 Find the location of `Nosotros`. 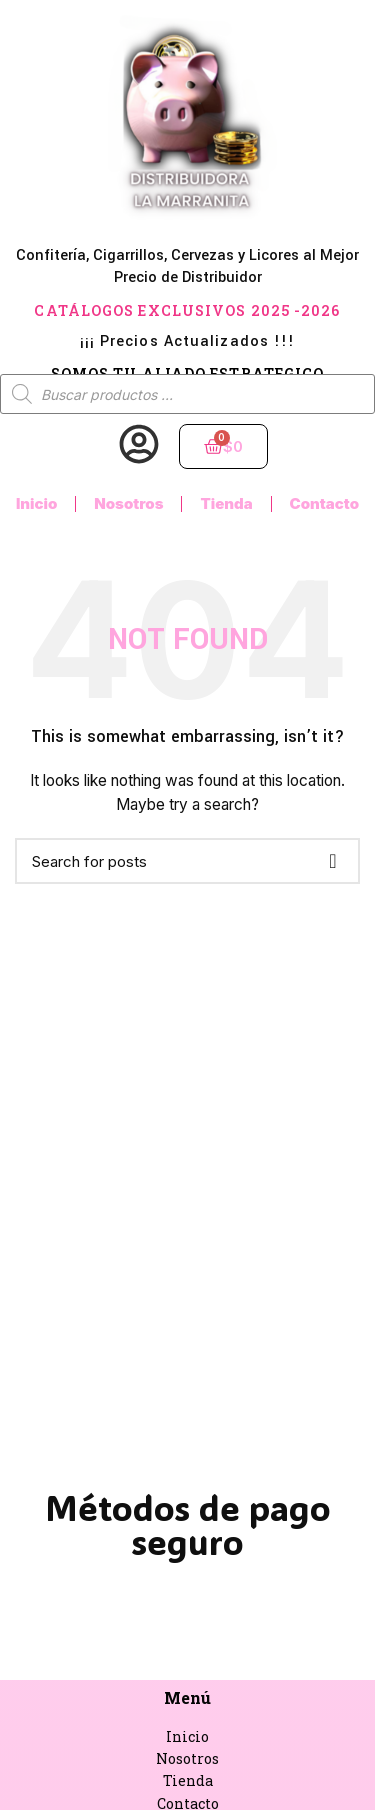

Nosotros is located at coordinates (128, 503).